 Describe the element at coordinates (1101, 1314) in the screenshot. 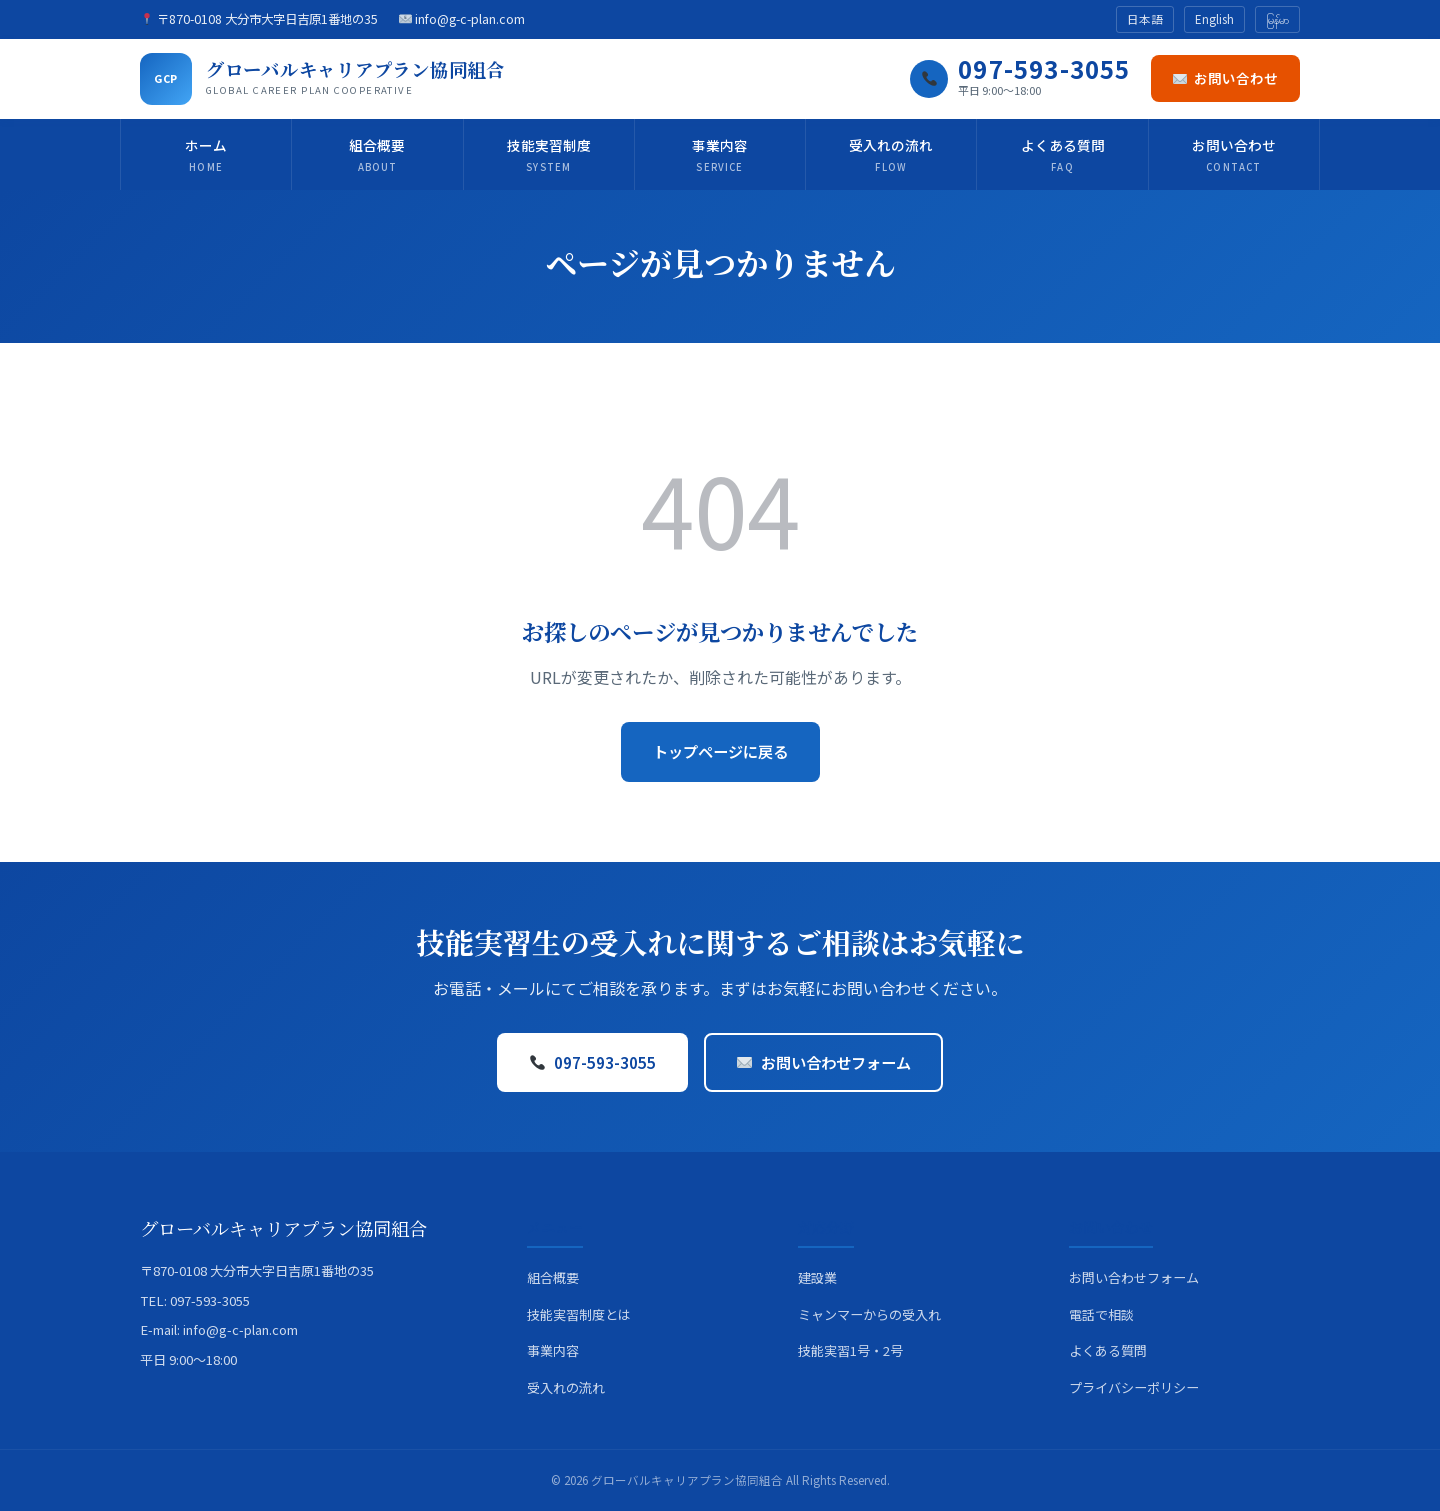

I see `電話で相談` at that location.